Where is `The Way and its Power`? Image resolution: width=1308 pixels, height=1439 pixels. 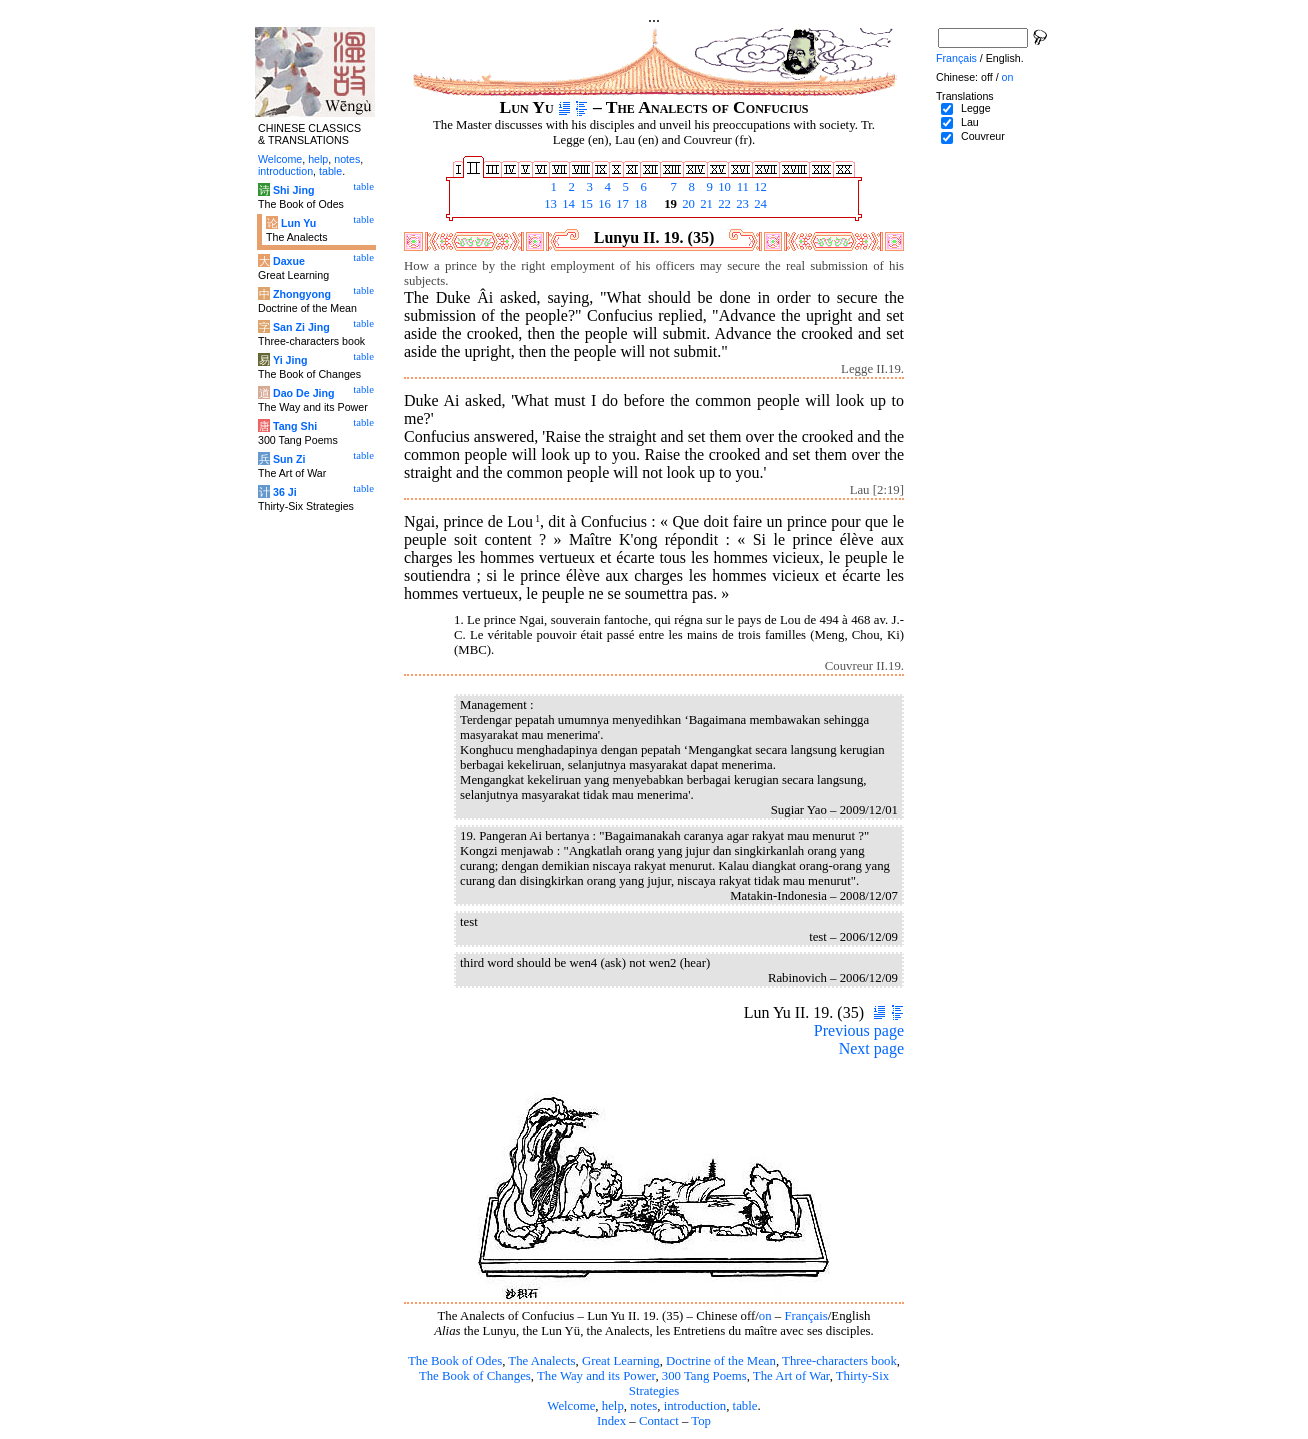
The Way and its Power is located at coordinates (596, 1376).